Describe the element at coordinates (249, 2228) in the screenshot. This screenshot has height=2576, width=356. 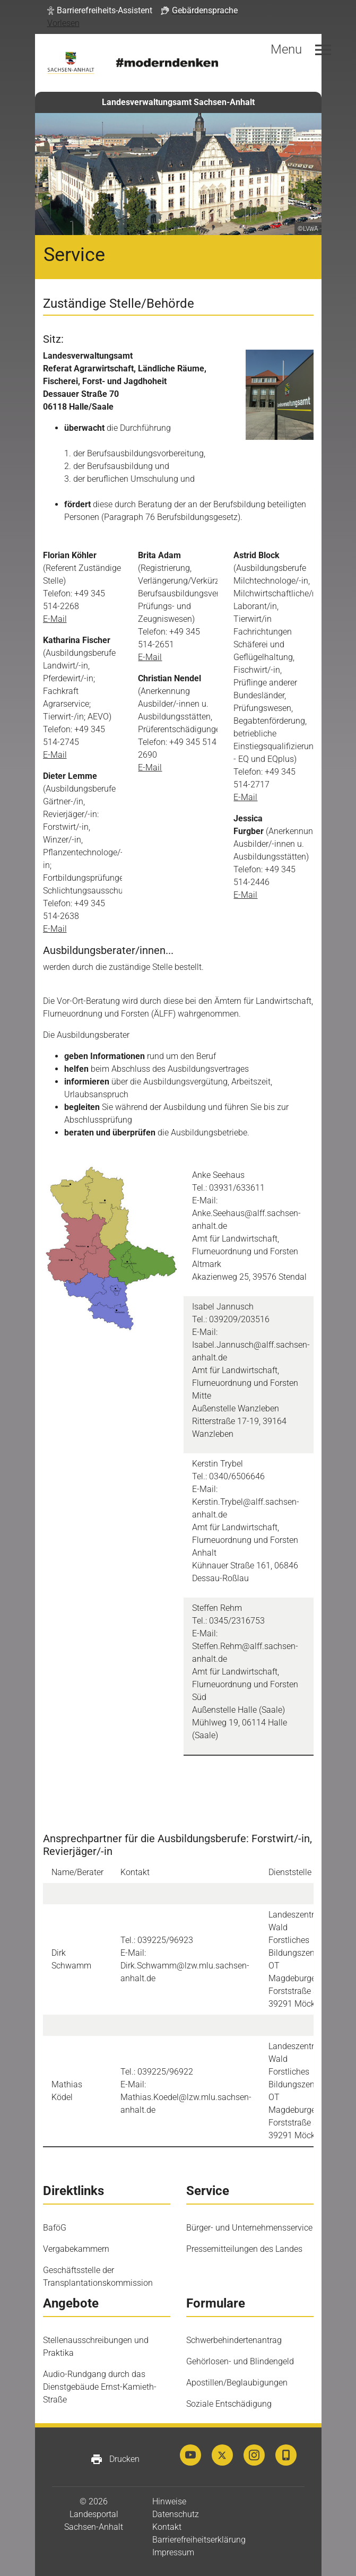
I see `Bürger- und Unternehmensservice` at that location.